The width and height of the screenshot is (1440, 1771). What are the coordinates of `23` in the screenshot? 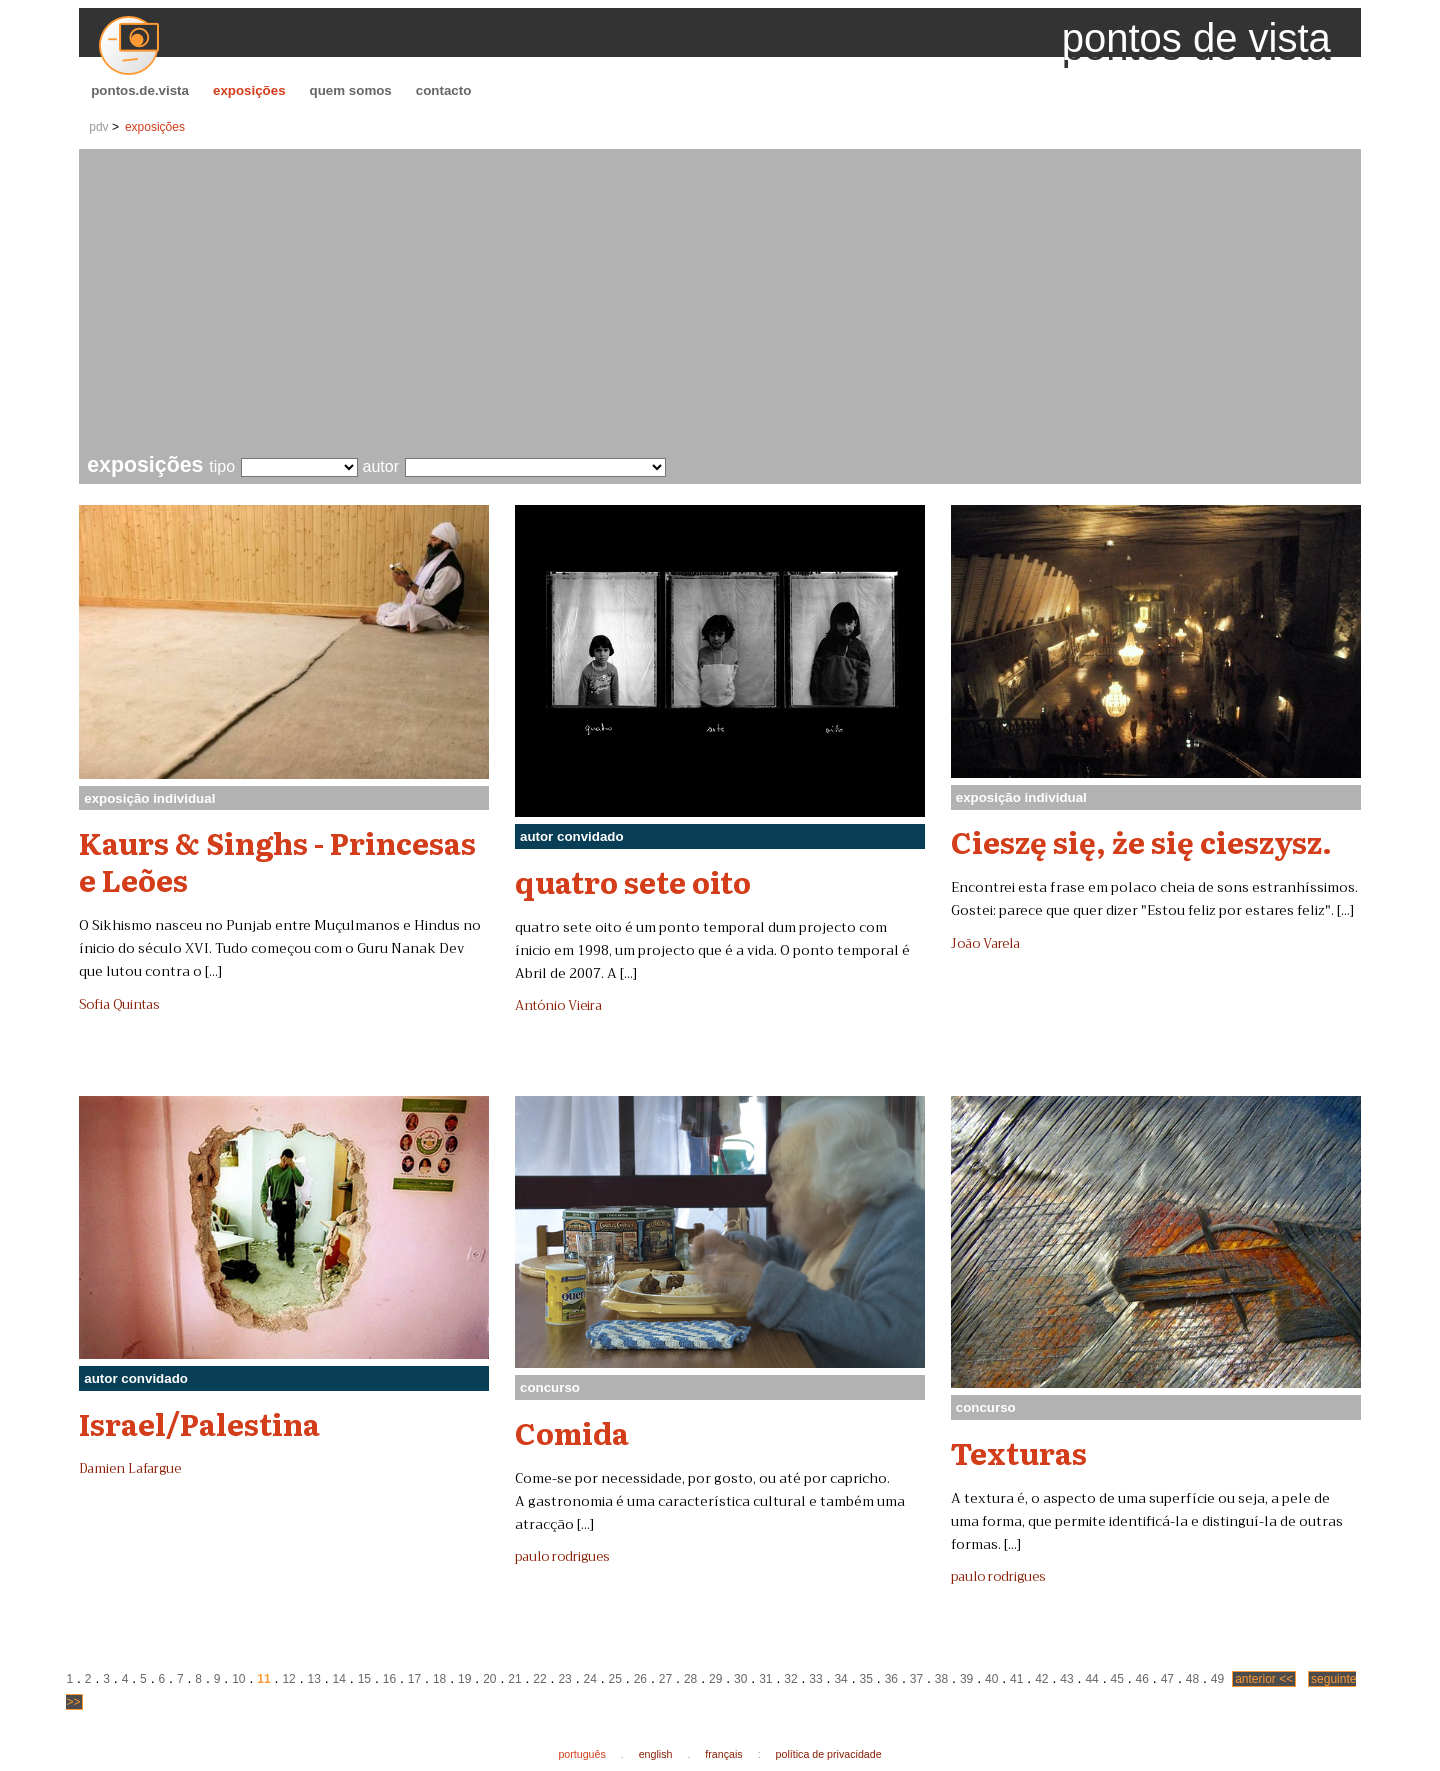 It's located at (564, 1679).